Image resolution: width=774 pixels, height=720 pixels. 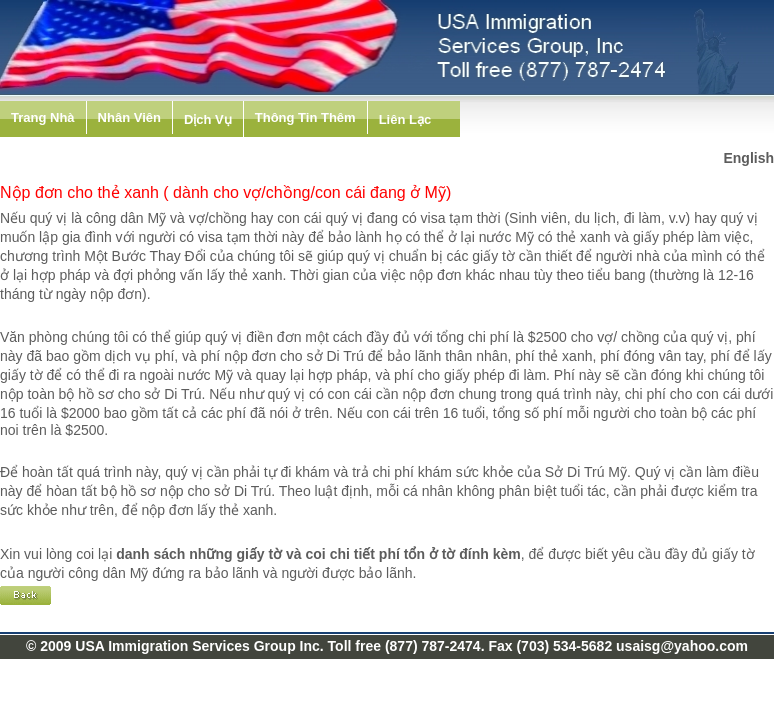 I want to click on Liên Lạc, so click(x=405, y=119).